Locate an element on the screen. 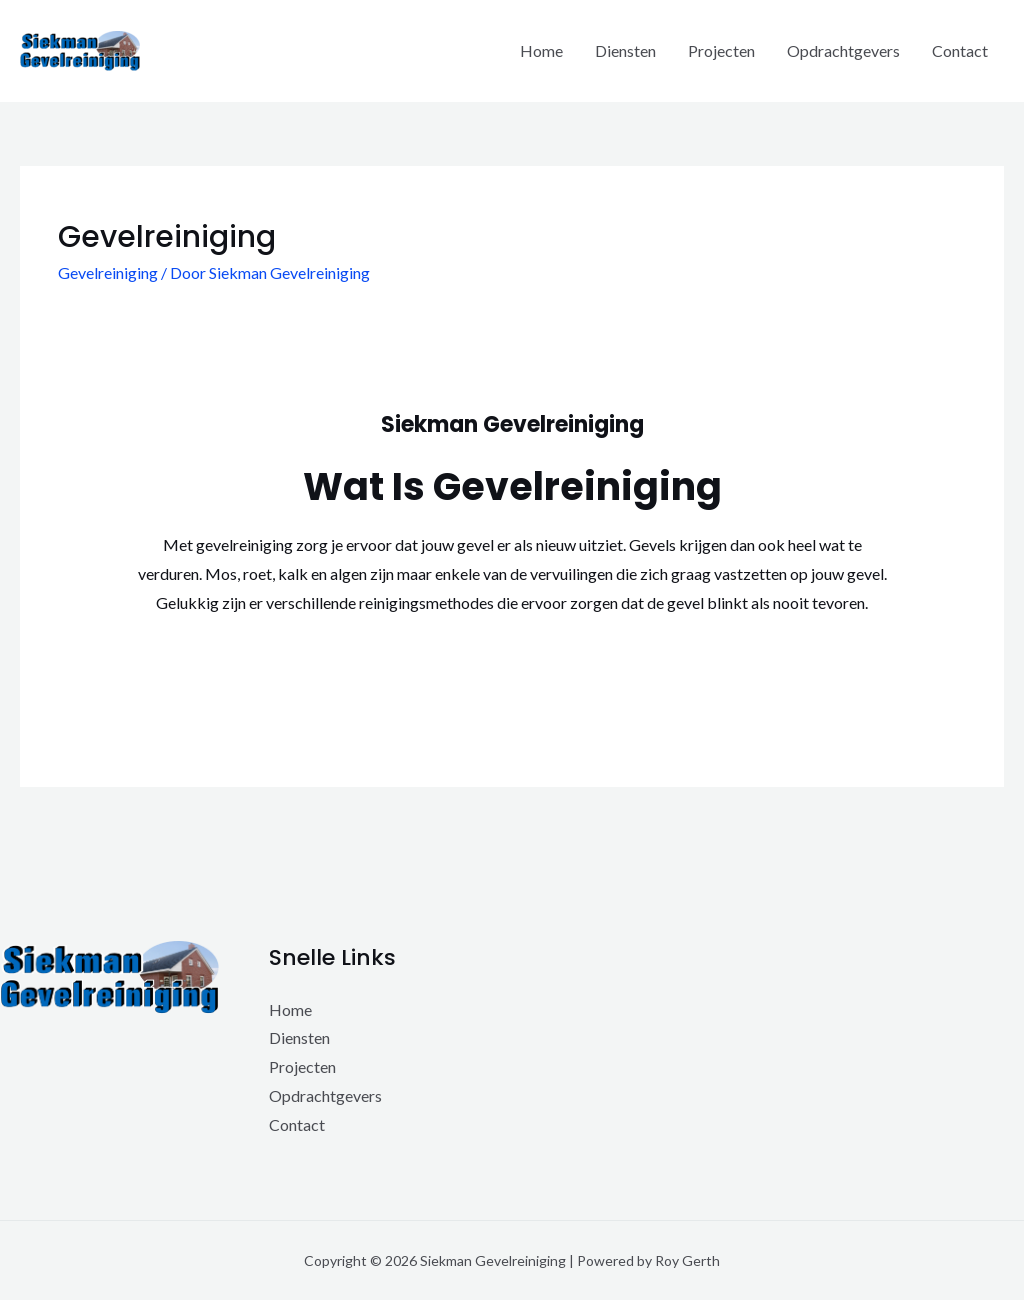 The image size is (1024, 1300). Gevelreiniging is located at coordinates (108, 272).